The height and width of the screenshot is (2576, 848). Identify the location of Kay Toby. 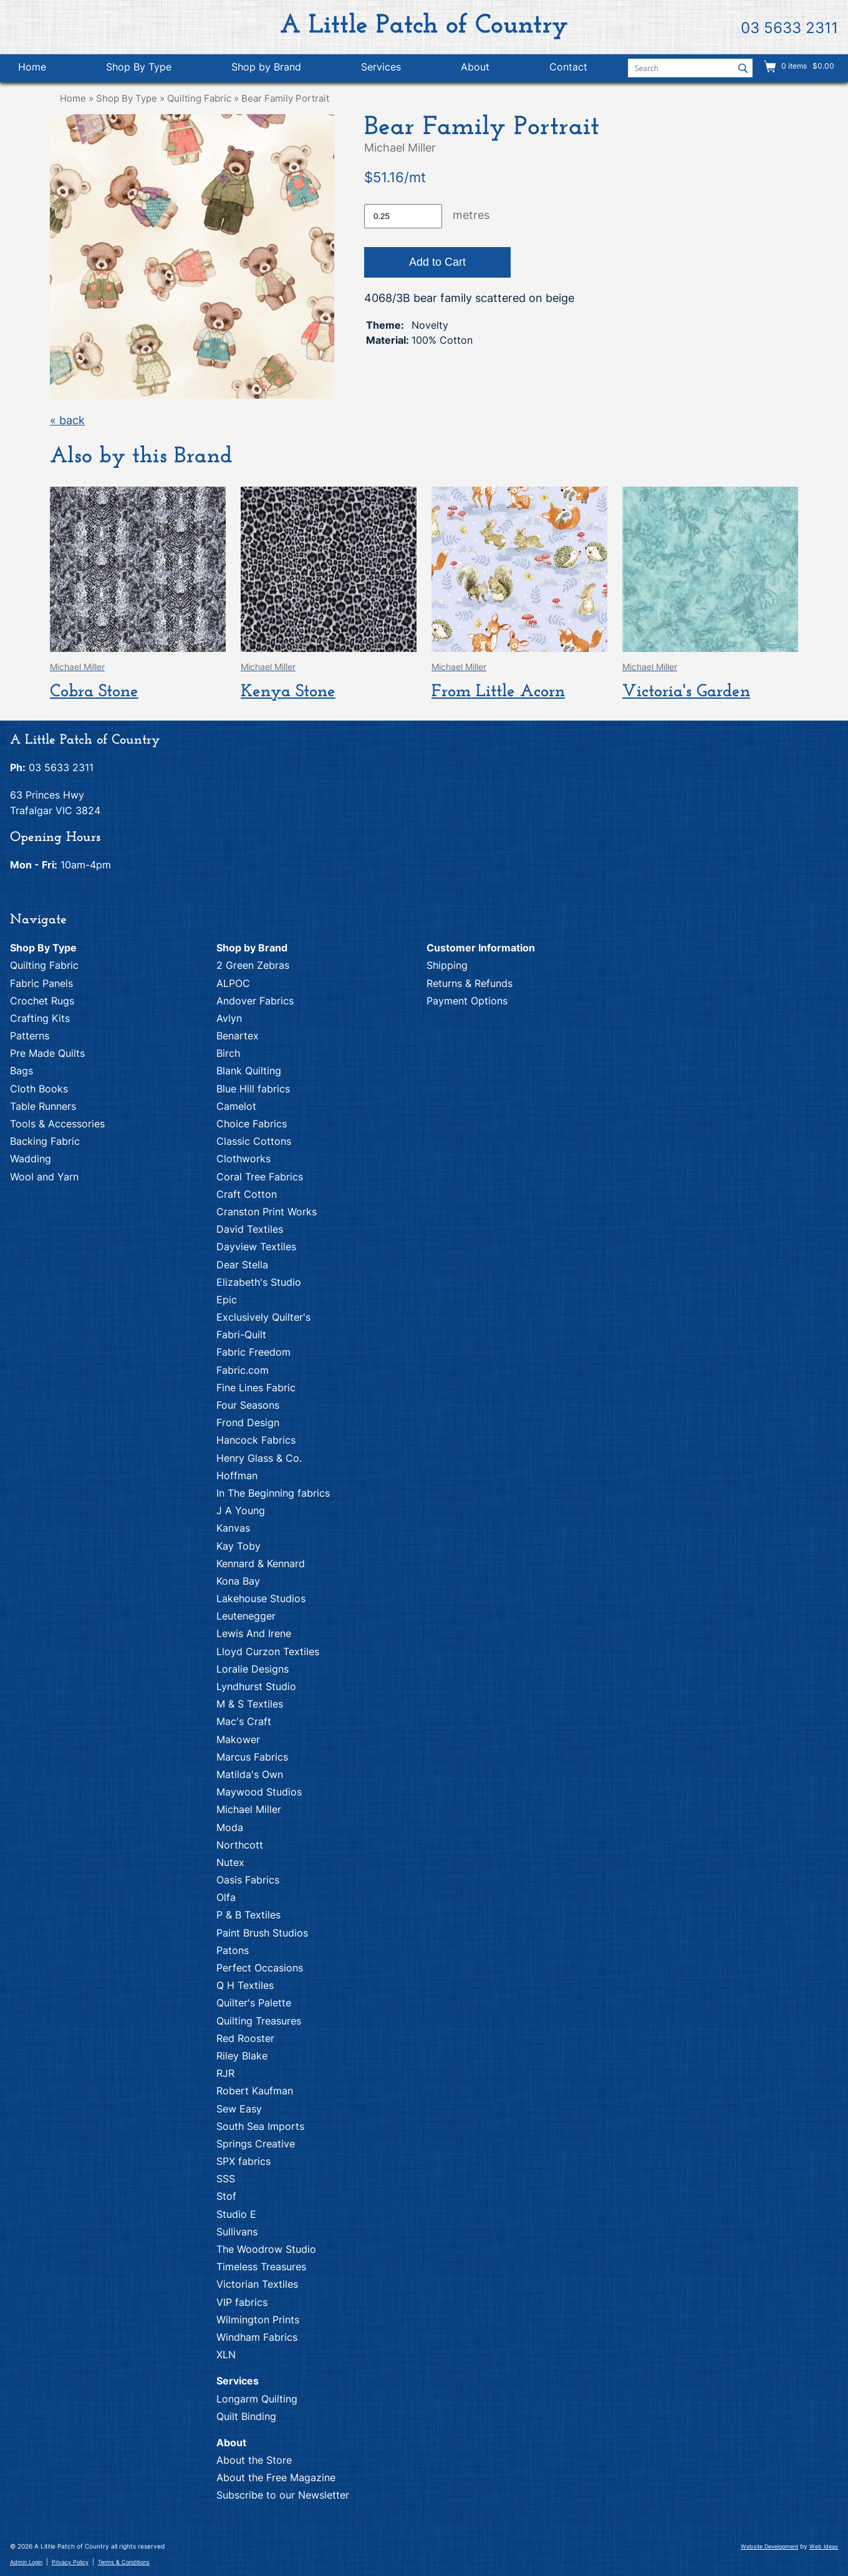
(238, 1546).